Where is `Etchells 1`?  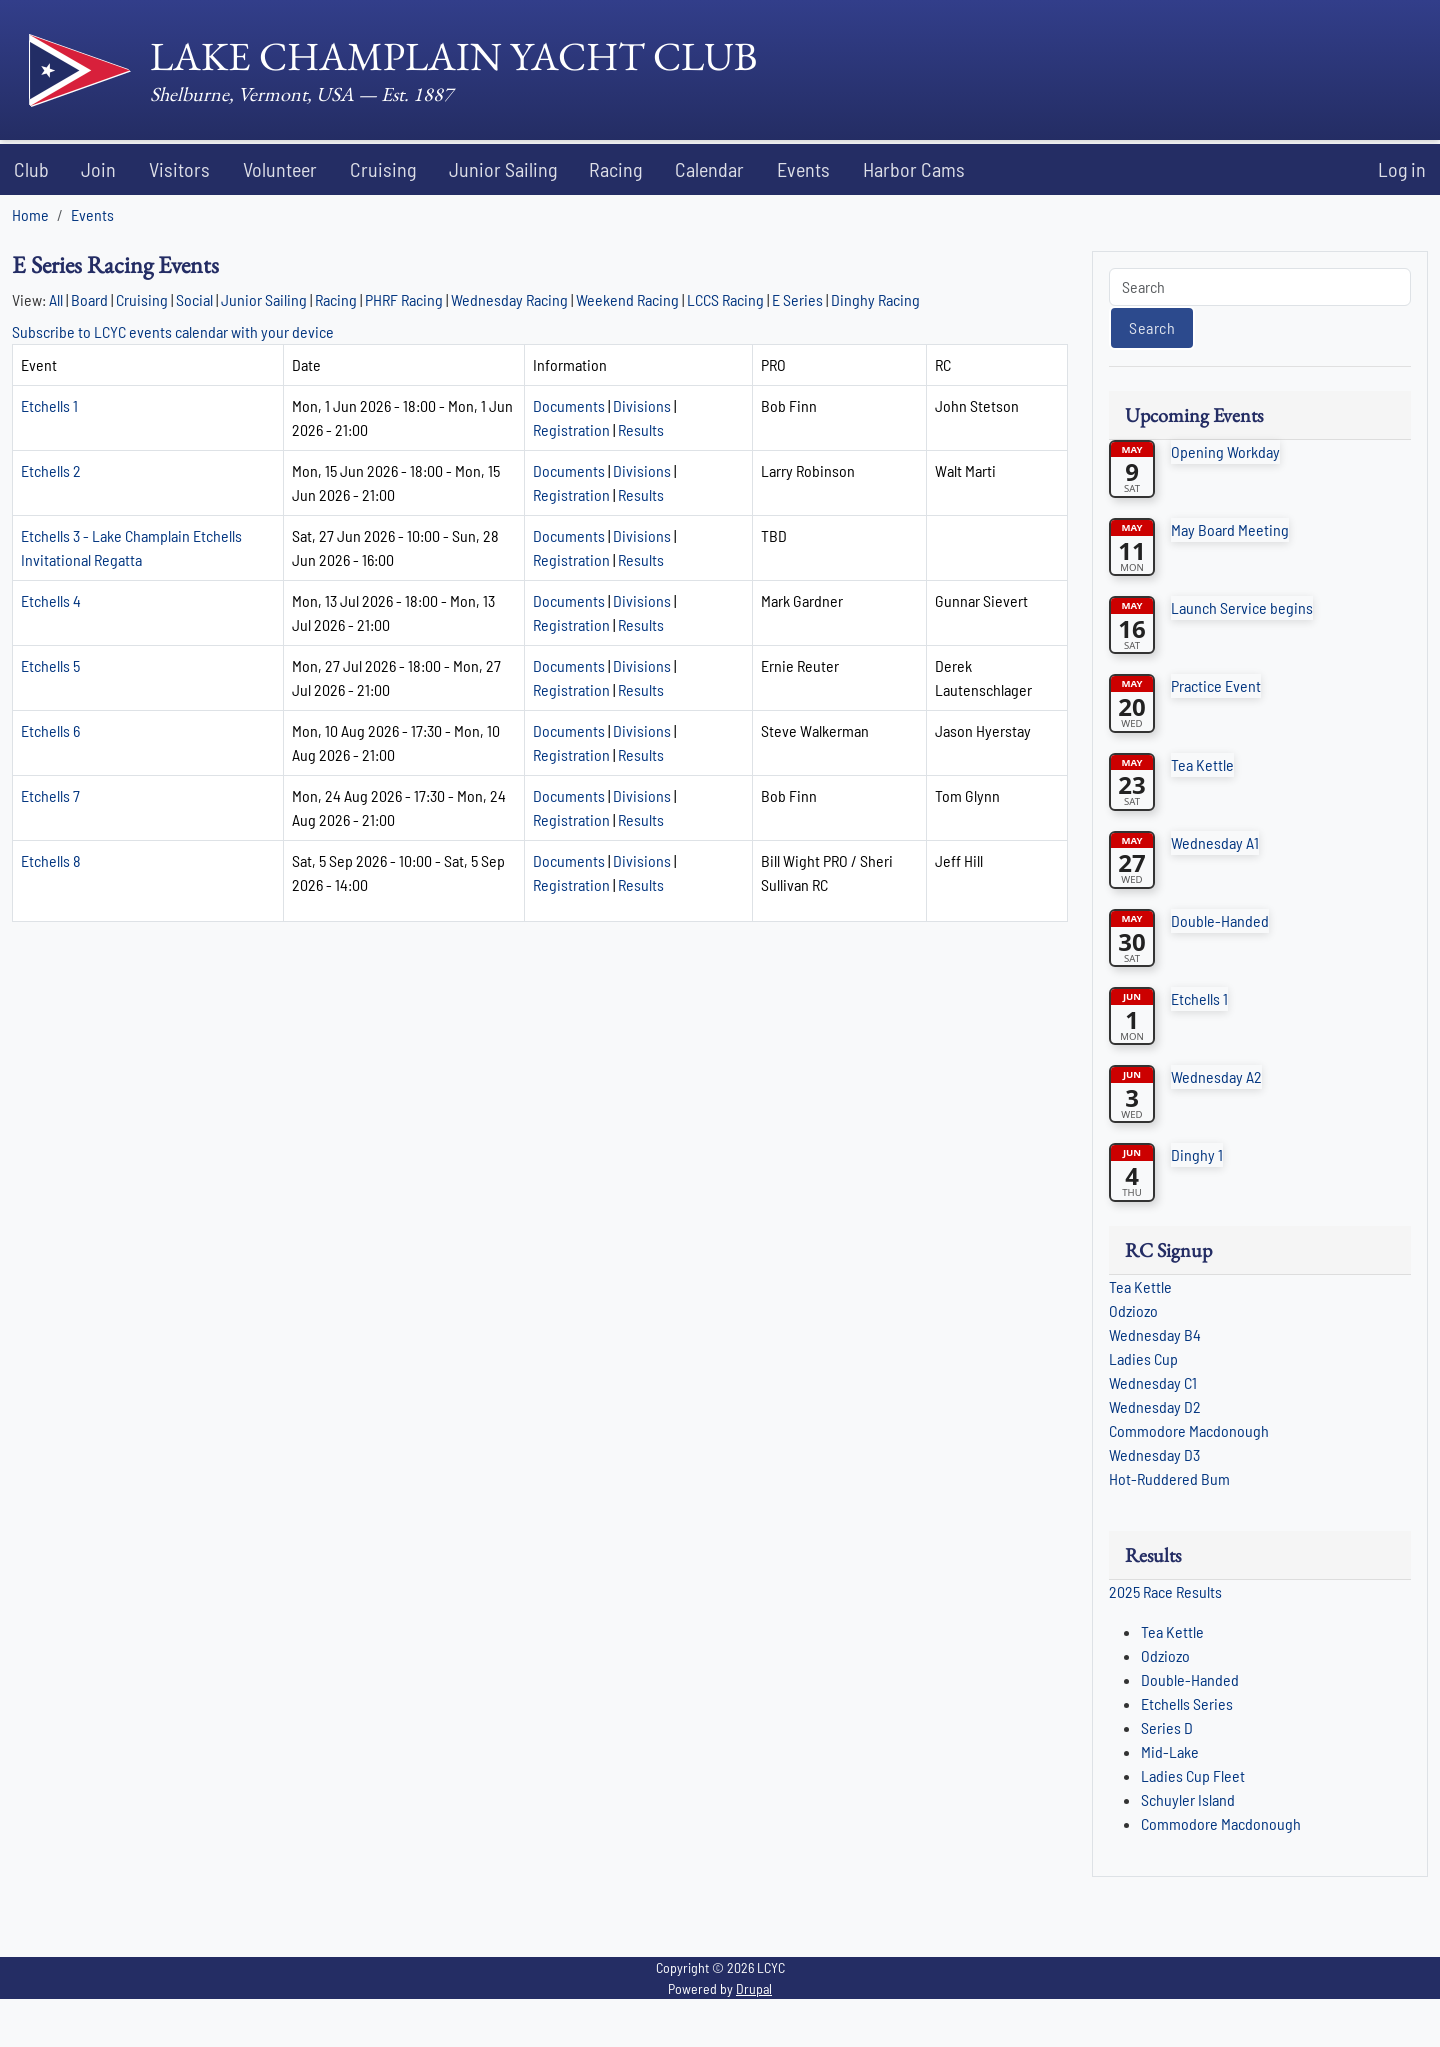
Etchells 1 is located at coordinates (49, 405).